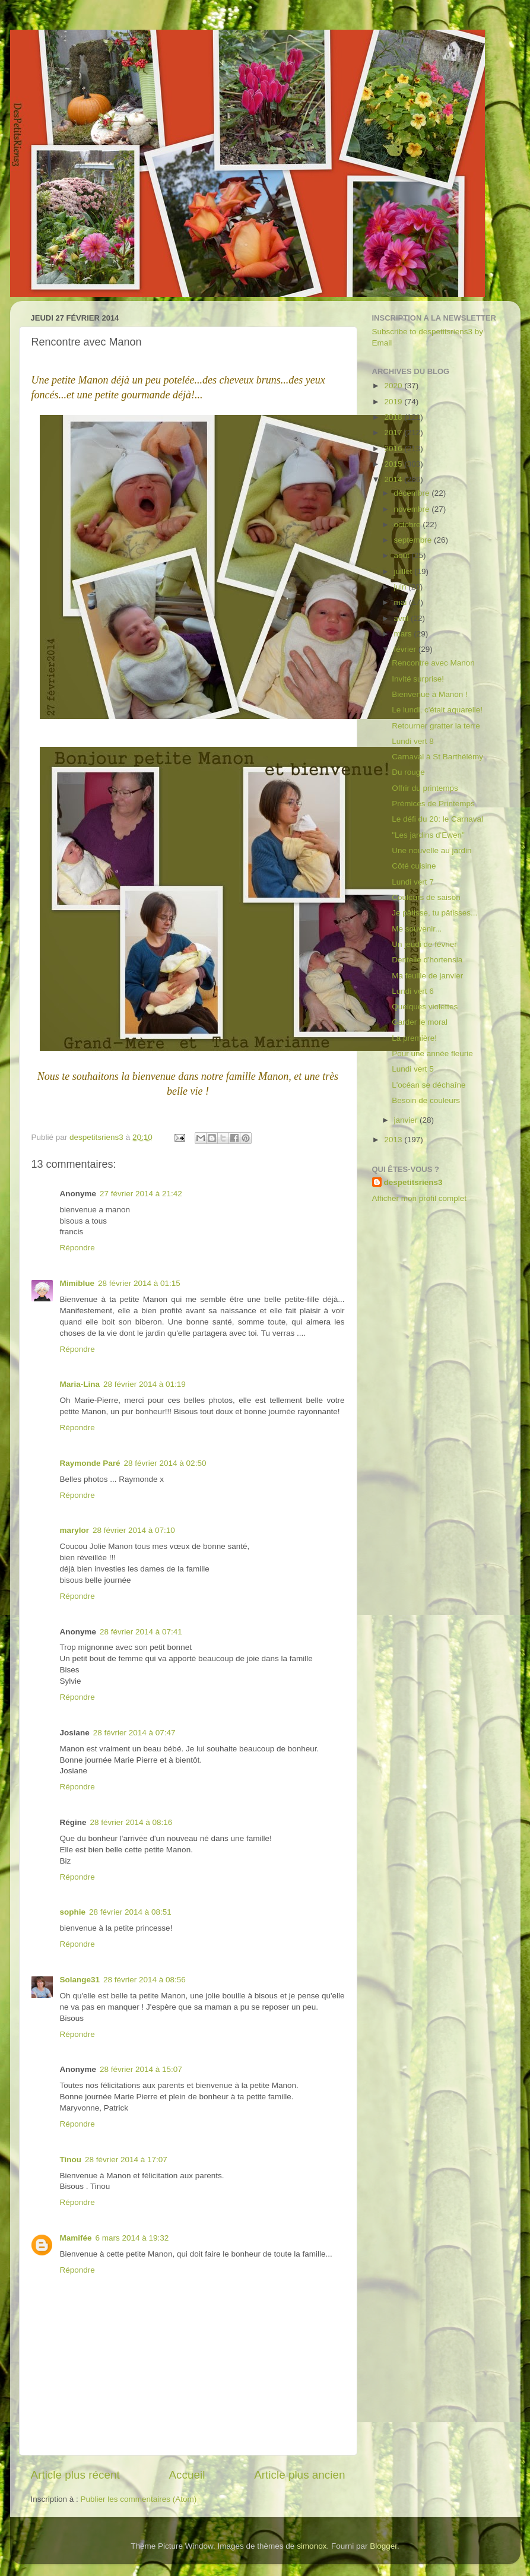  Describe the element at coordinates (131, 1822) in the screenshot. I see `28 février 2014 à 08:16` at that location.